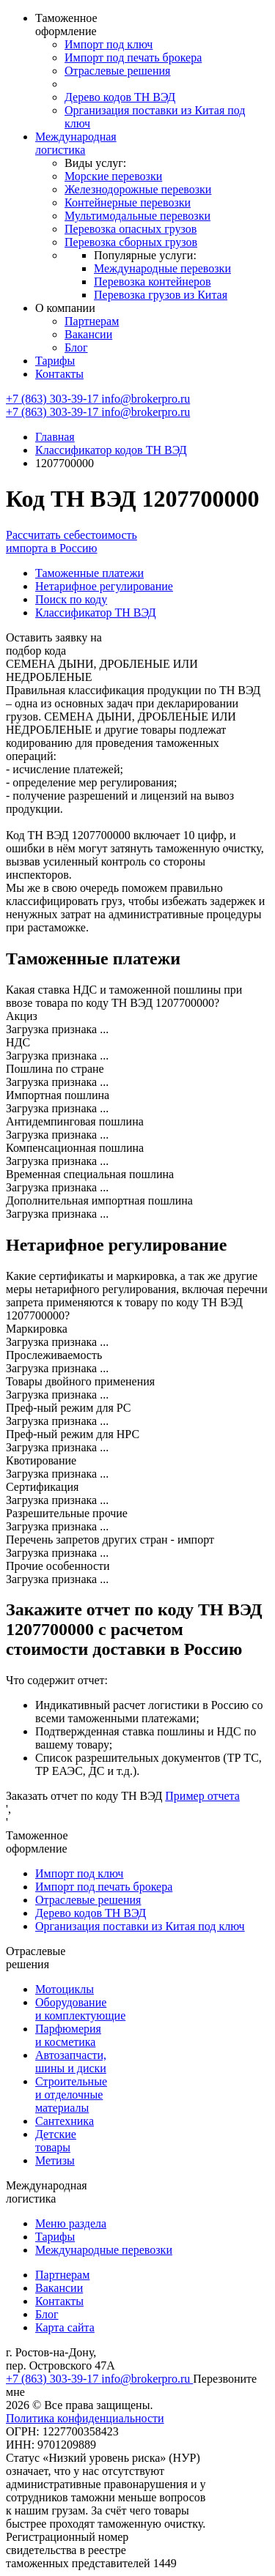 The width and height of the screenshot is (275, 2576). Describe the element at coordinates (133, 57) in the screenshot. I see `Импорт под печать брокера` at that location.